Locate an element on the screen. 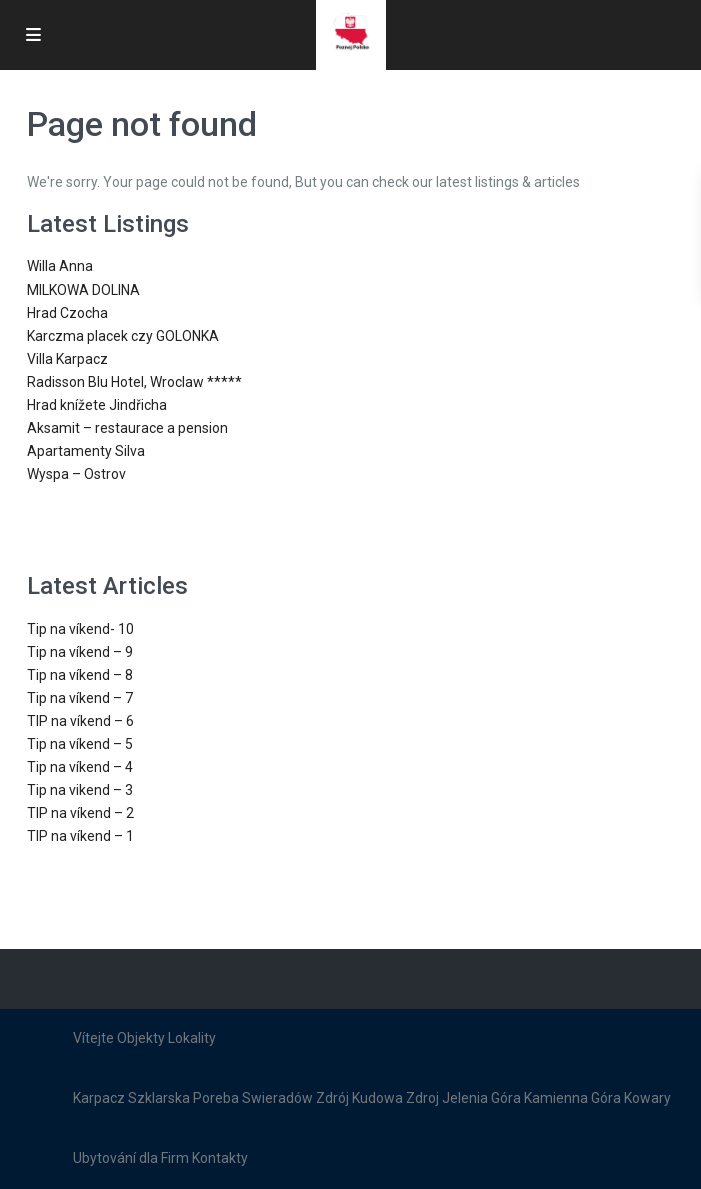  TIP na víkend – 6 is located at coordinates (80, 721).